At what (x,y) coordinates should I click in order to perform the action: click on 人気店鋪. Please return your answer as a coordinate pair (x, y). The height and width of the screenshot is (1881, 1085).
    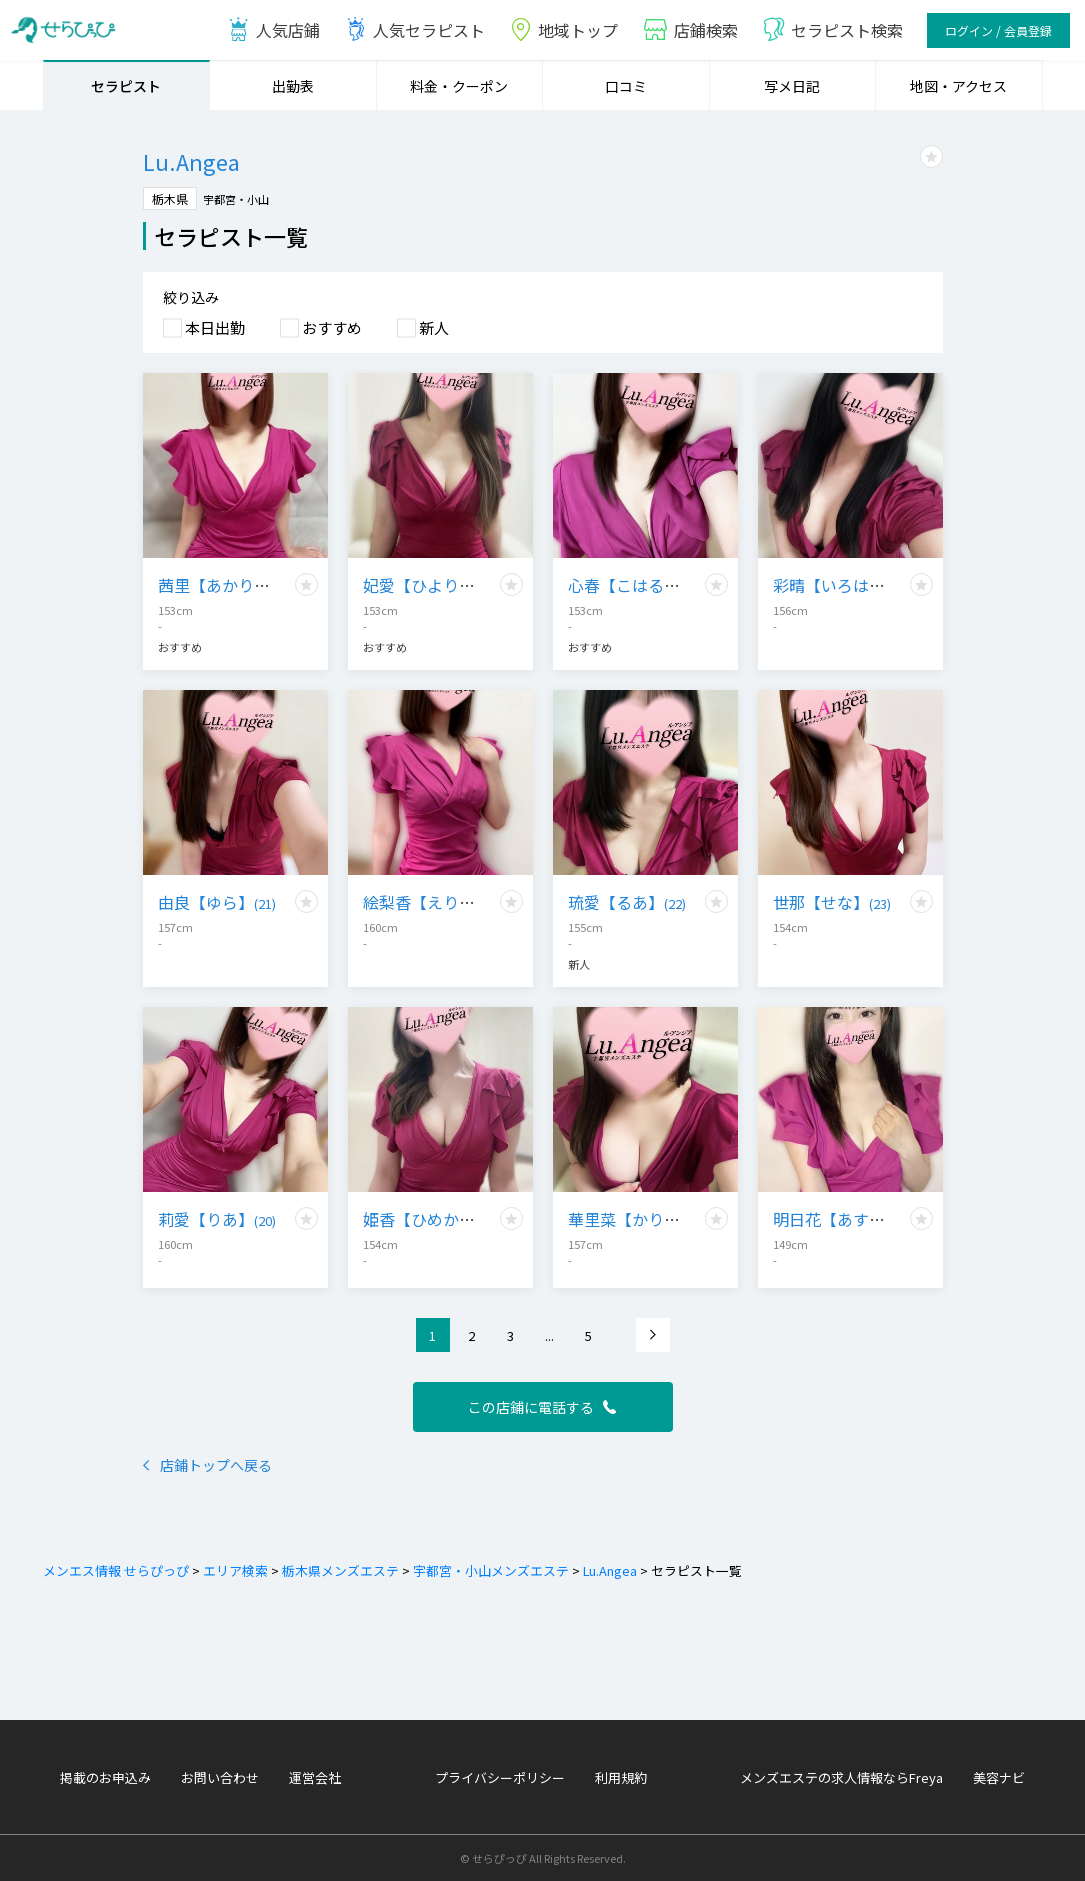
    Looking at the image, I should click on (273, 30).